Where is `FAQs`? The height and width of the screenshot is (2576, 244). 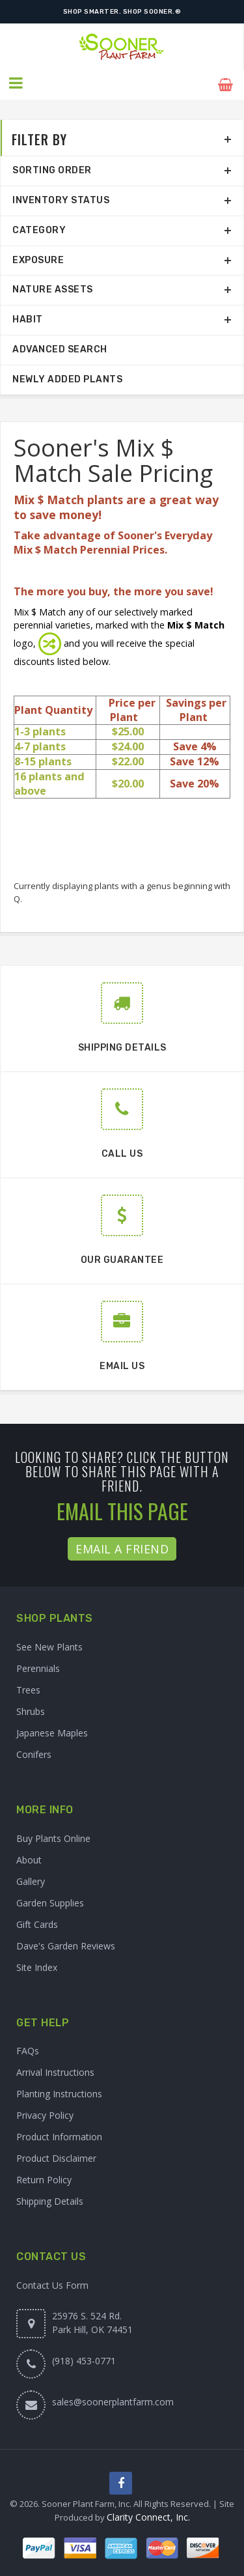 FAQs is located at coordinates (27, 2048).